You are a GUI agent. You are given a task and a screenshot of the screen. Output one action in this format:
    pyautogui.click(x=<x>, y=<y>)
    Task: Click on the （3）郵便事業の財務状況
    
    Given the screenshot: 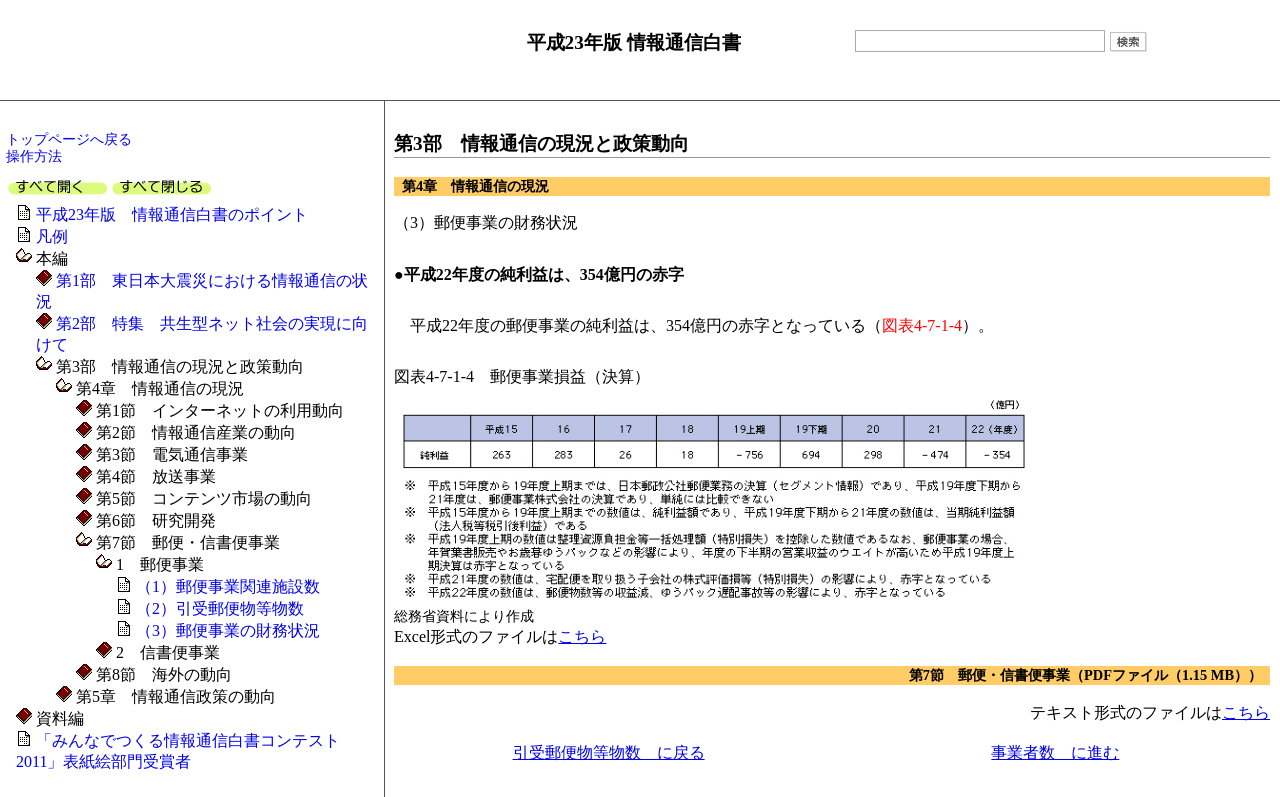 What is the action you would take?
    pyautogui.click(x=228, y=630)
    